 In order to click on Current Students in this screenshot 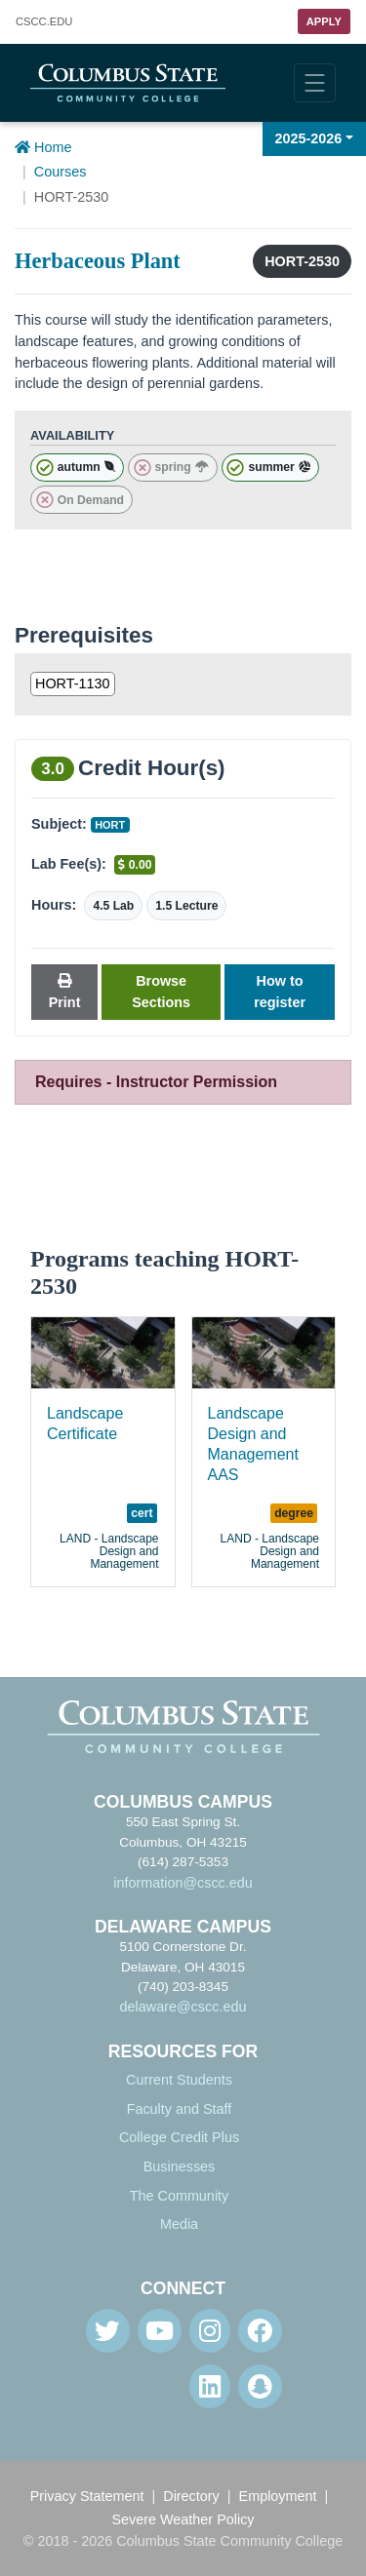, I will do `click(179, 2080)`.